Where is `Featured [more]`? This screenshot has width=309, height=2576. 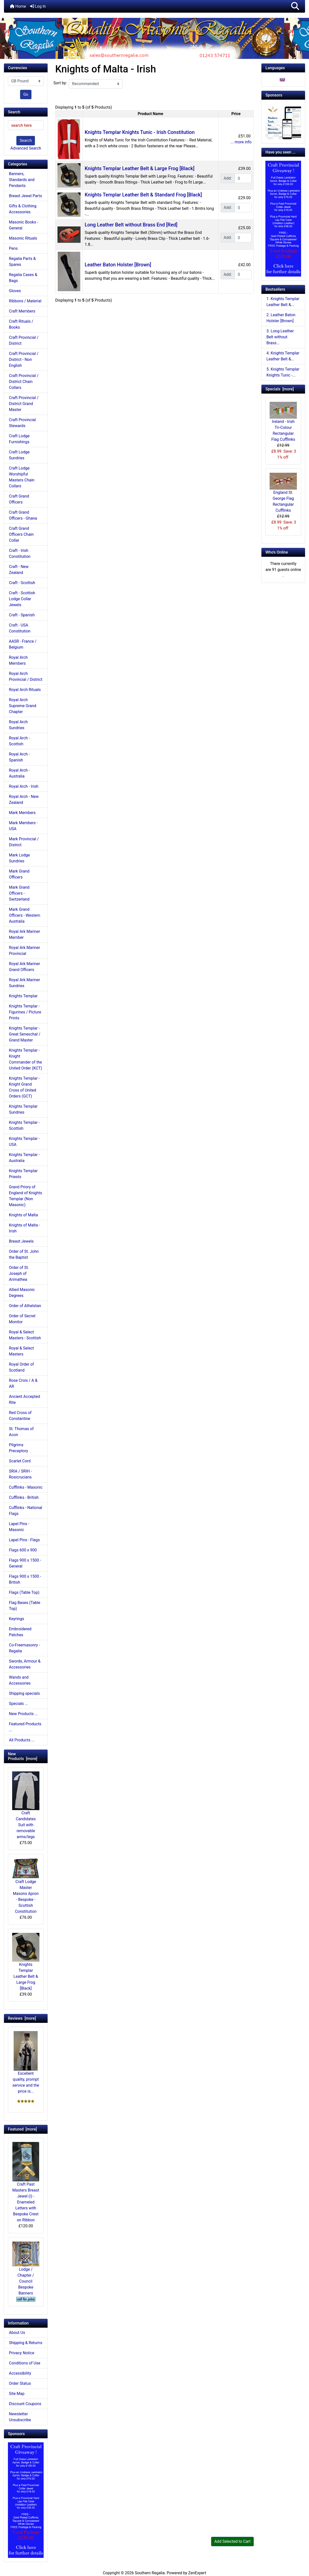 Featured [more] is located at coordinates (22, 2129).